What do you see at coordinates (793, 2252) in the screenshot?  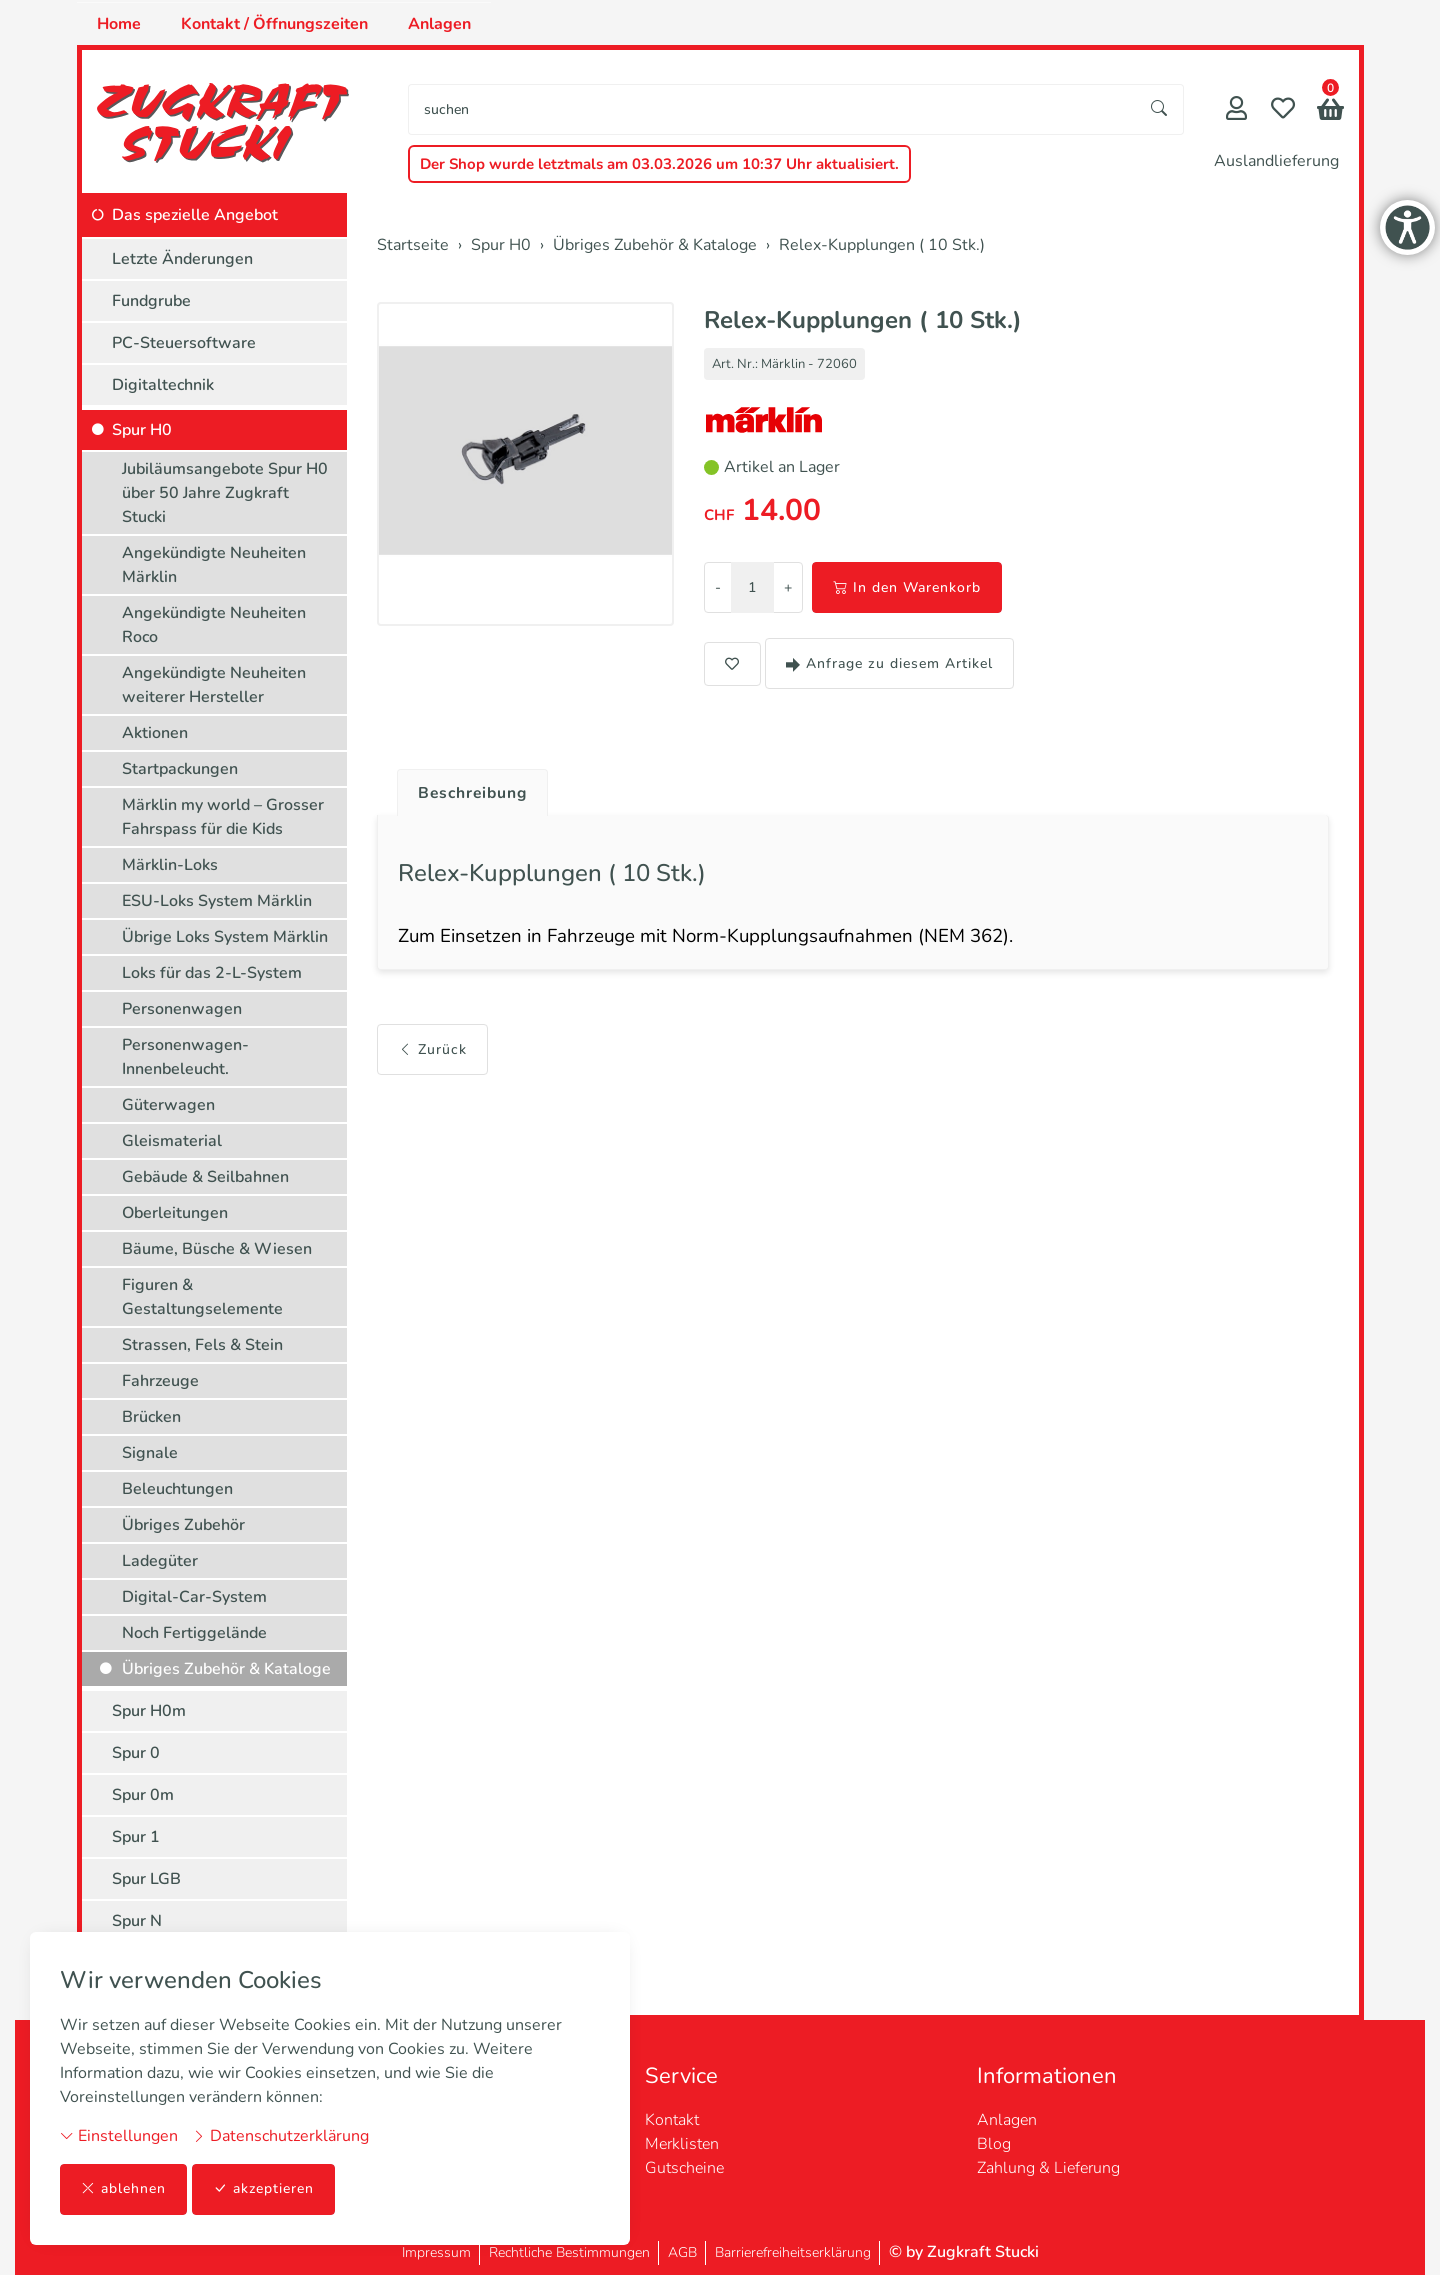 I see `Barrierefreiheitserklärung` at bounding box center [793, 2252].